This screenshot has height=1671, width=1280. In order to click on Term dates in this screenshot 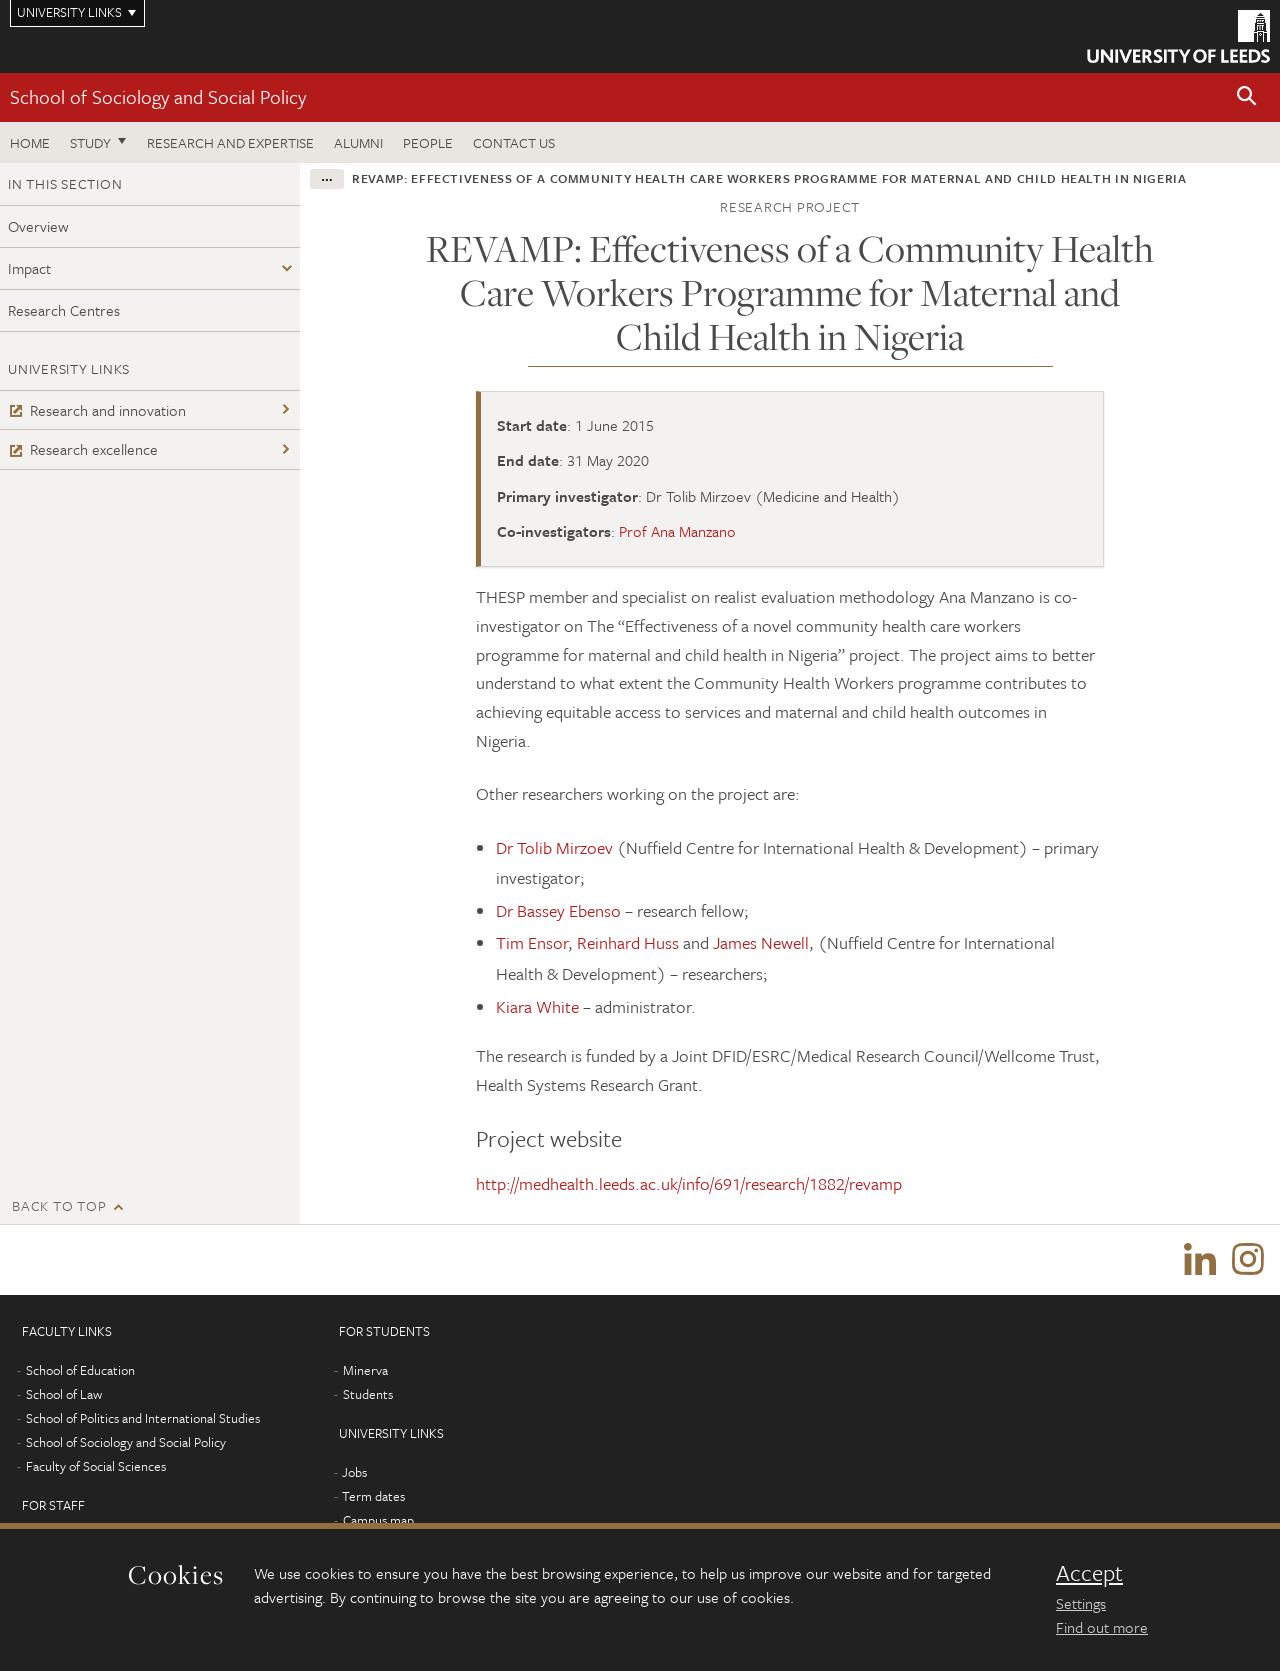, I will do `click(373, 1496)`.